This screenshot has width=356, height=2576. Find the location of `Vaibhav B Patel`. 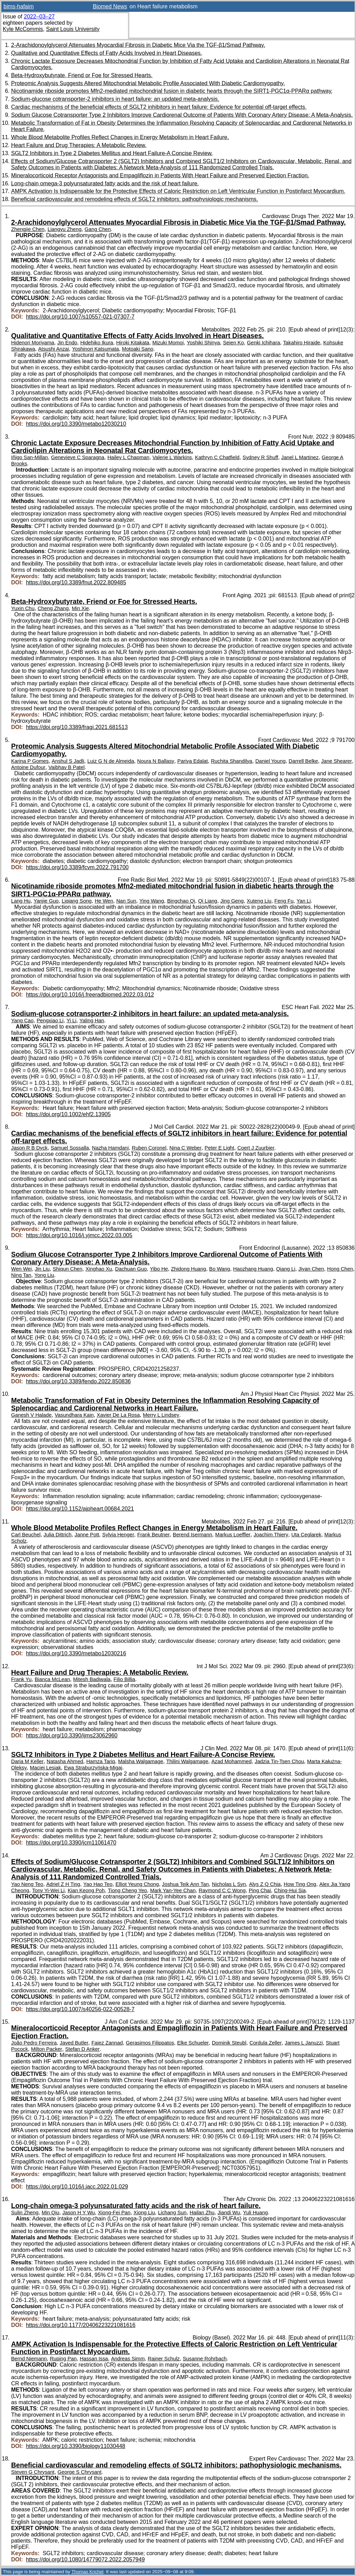

Vaibhav B Patel is located at coordinates (66, 767).